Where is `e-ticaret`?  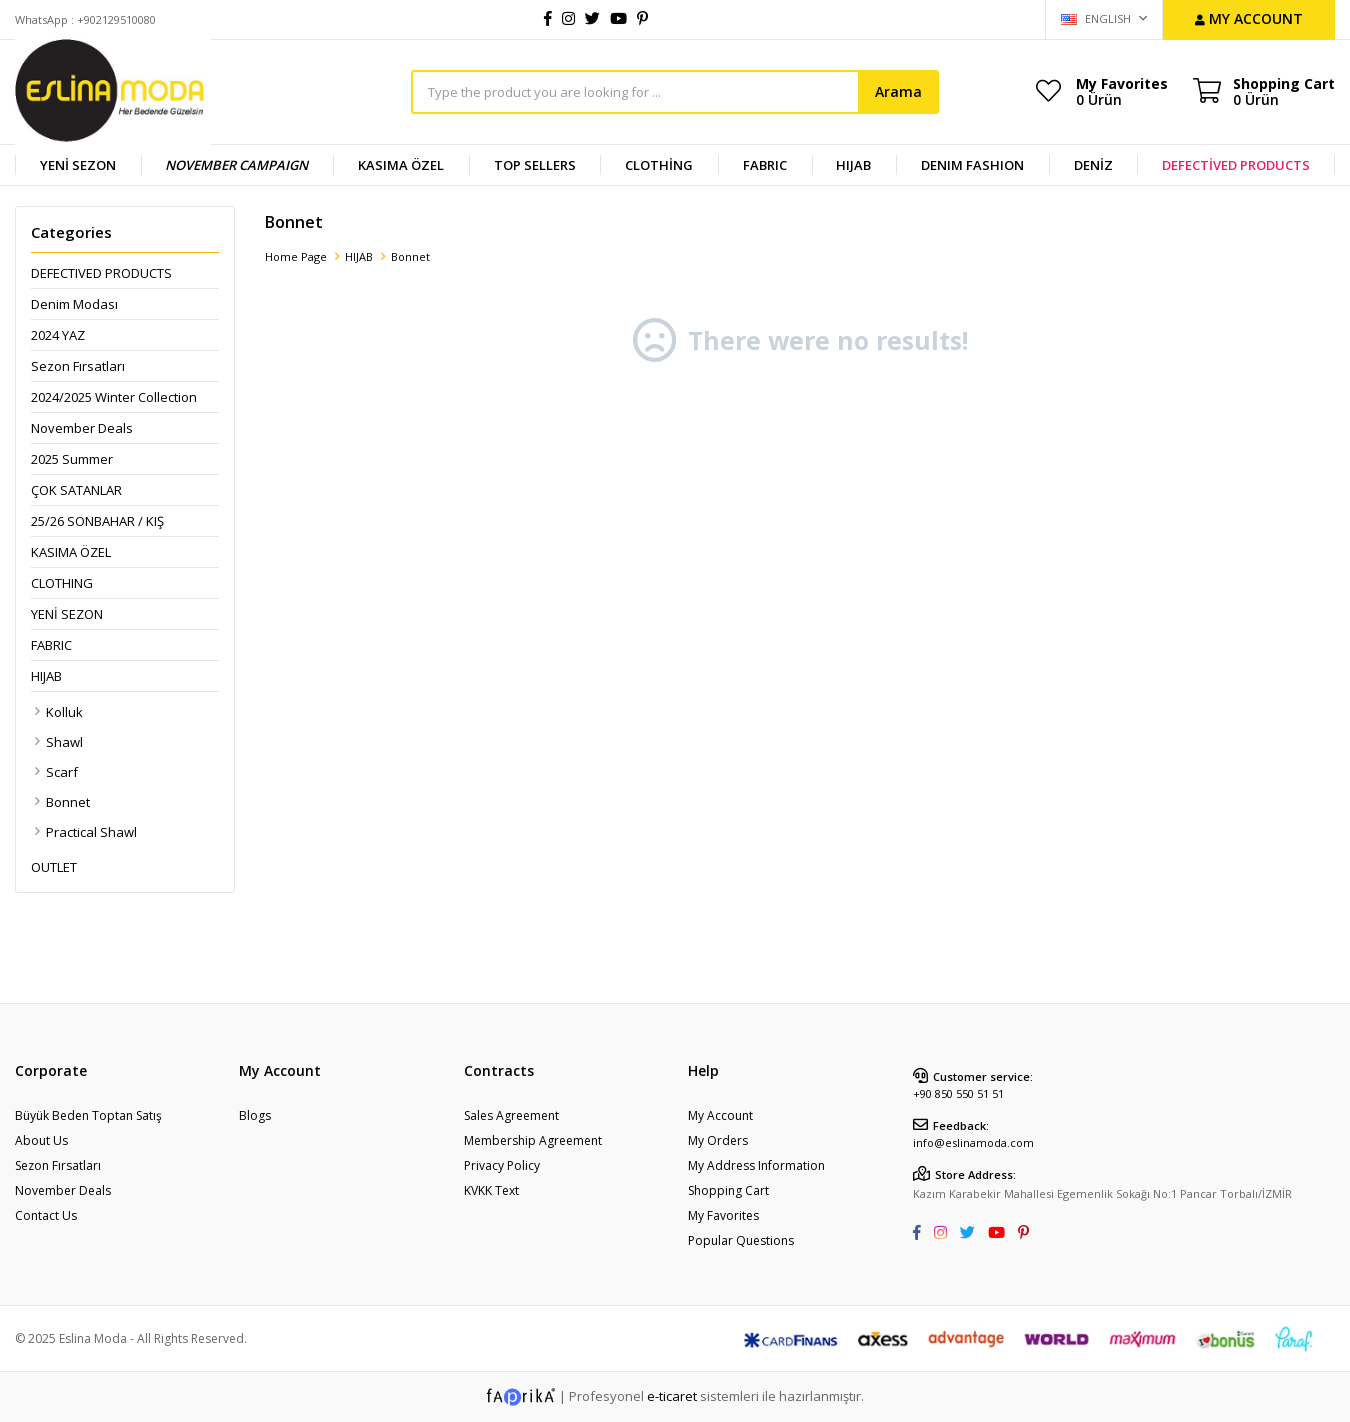
e-ticaret is located at coordinates (672, 1395).